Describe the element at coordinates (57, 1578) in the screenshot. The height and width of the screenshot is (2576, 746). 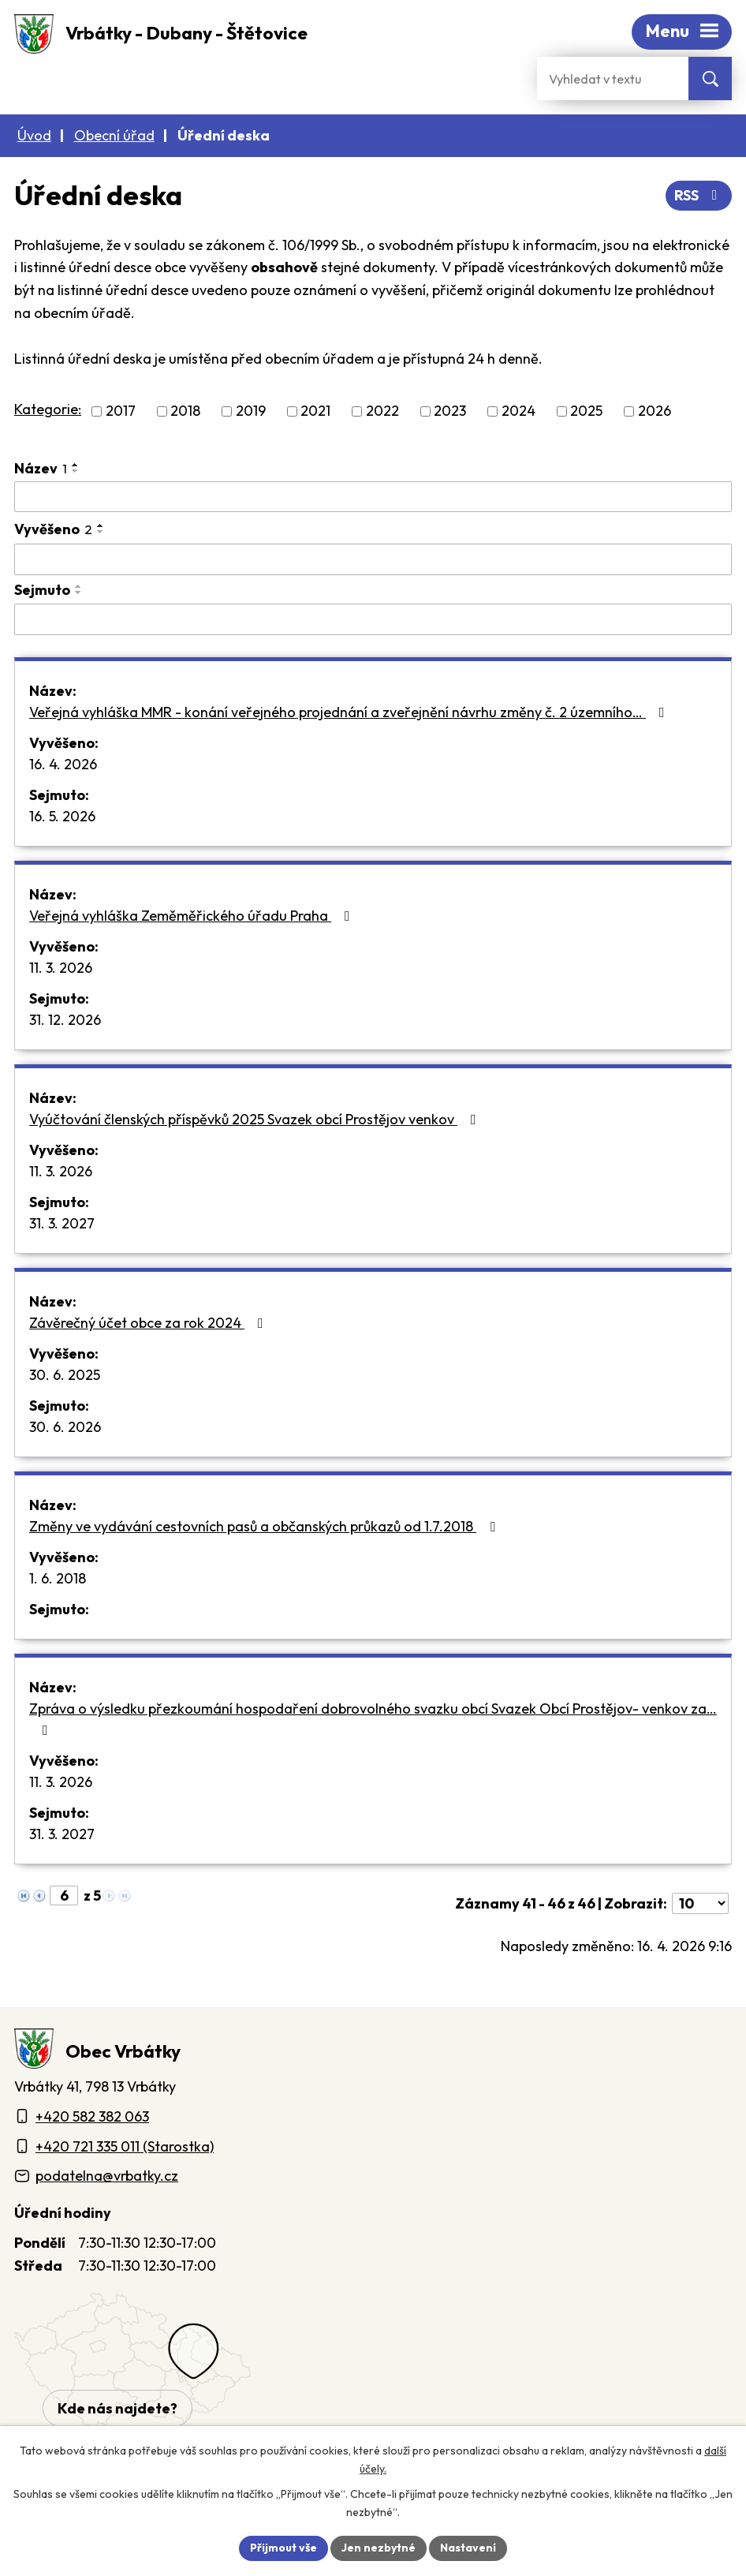
I see `1. 6. 2018` at that location.